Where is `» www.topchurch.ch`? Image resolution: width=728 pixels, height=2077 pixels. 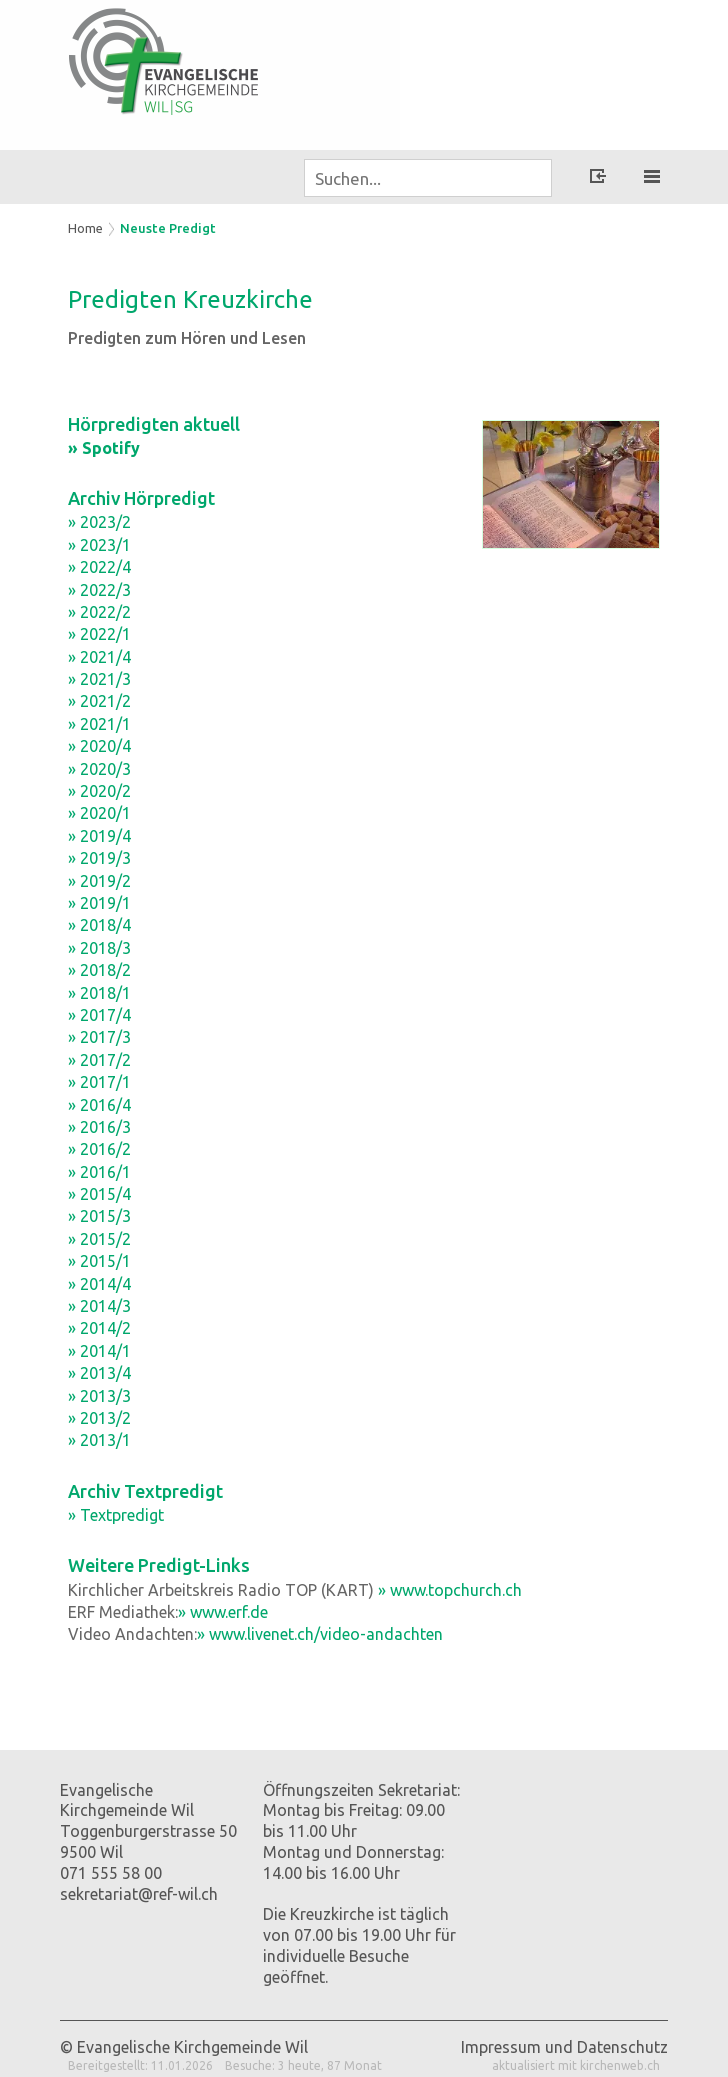 » www.topchurch.ch is located at coordinates (450, 1590).